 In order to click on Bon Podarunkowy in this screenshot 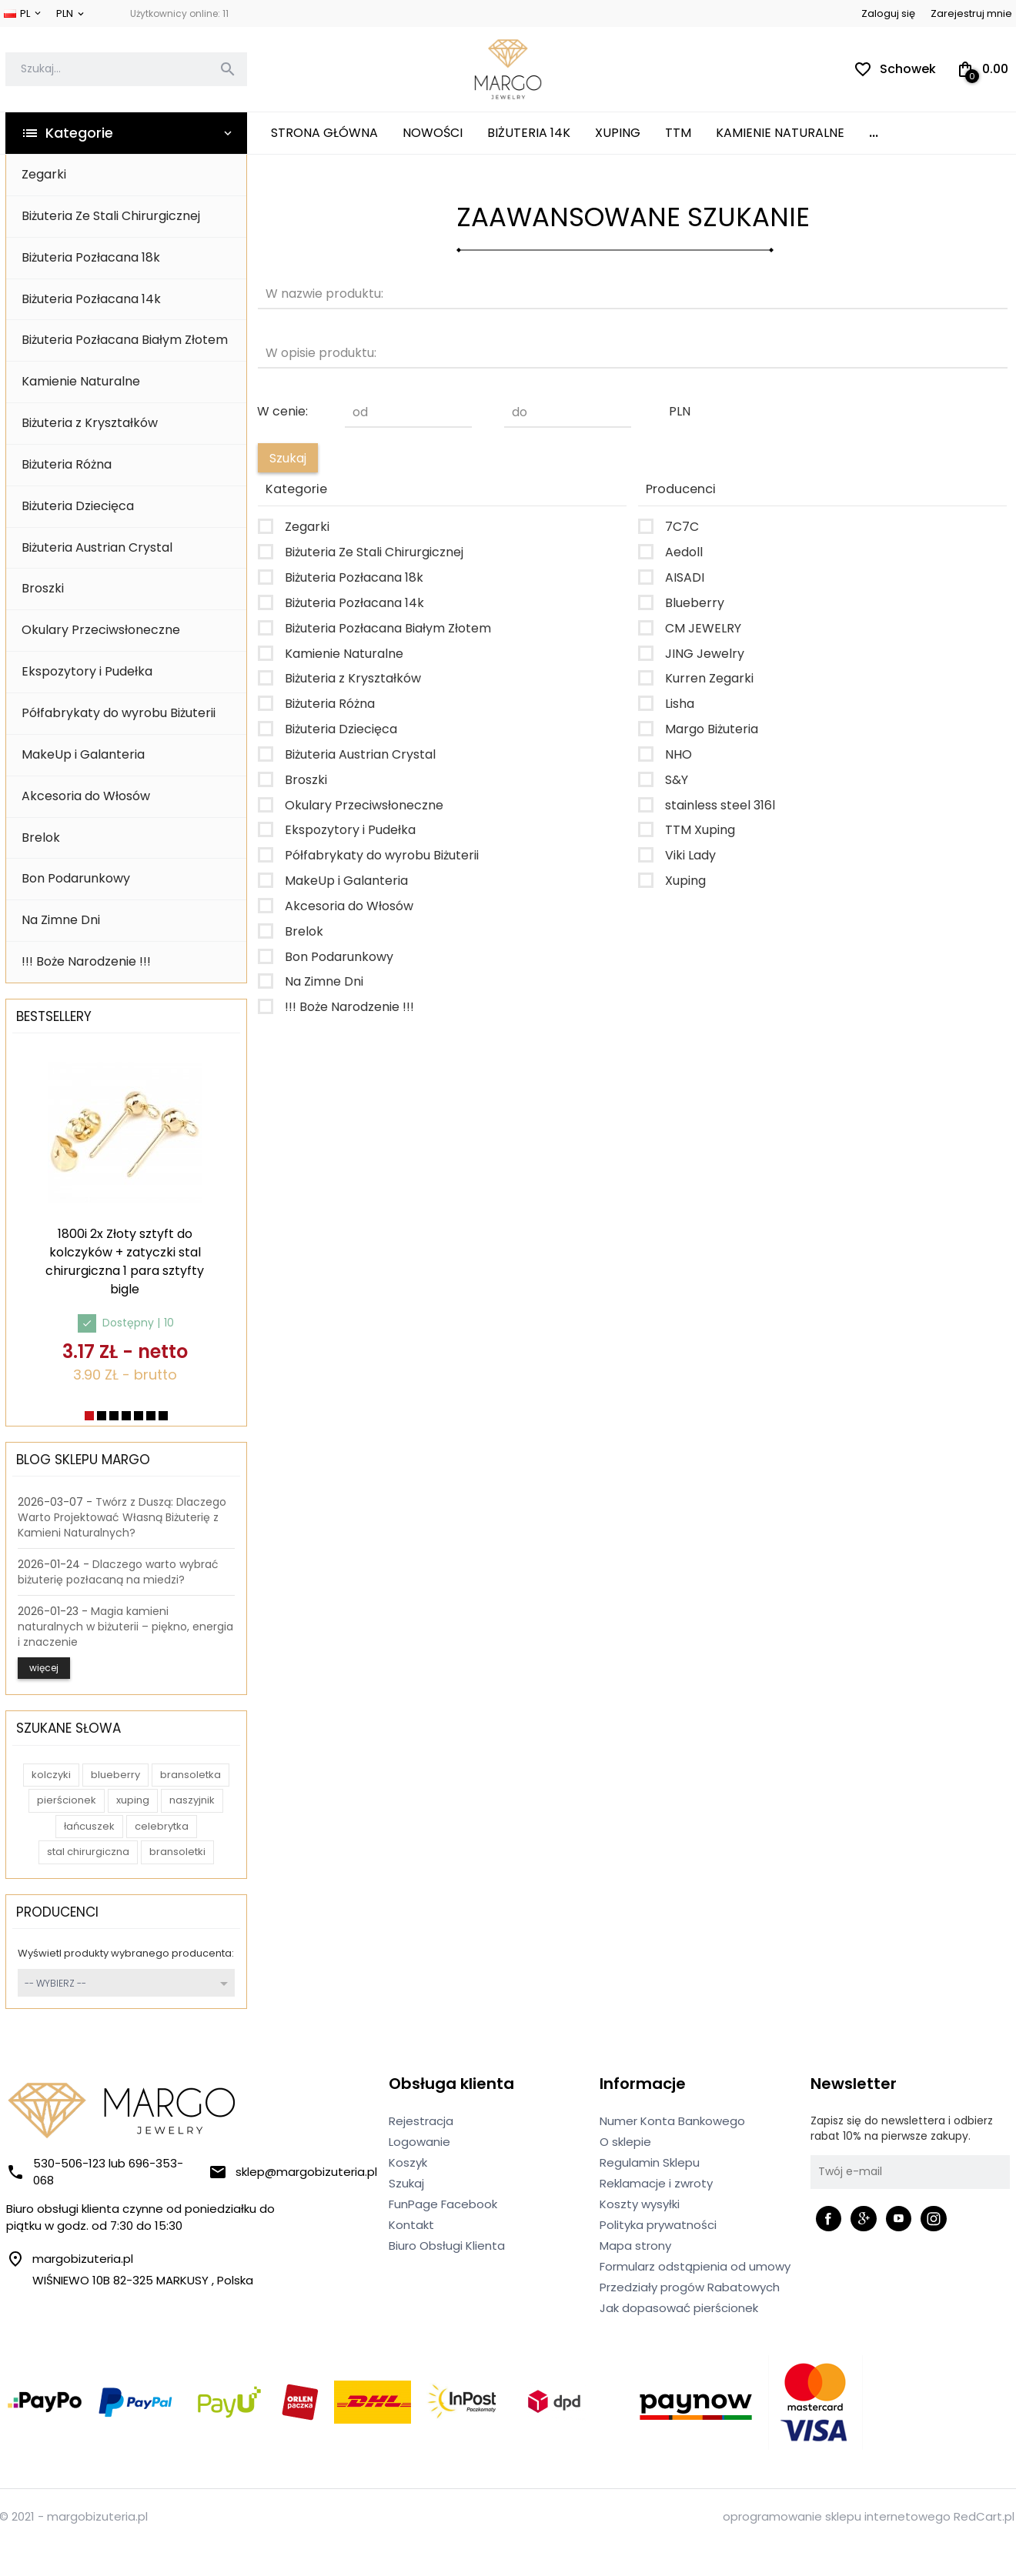, I will do `click(76, 878)`.